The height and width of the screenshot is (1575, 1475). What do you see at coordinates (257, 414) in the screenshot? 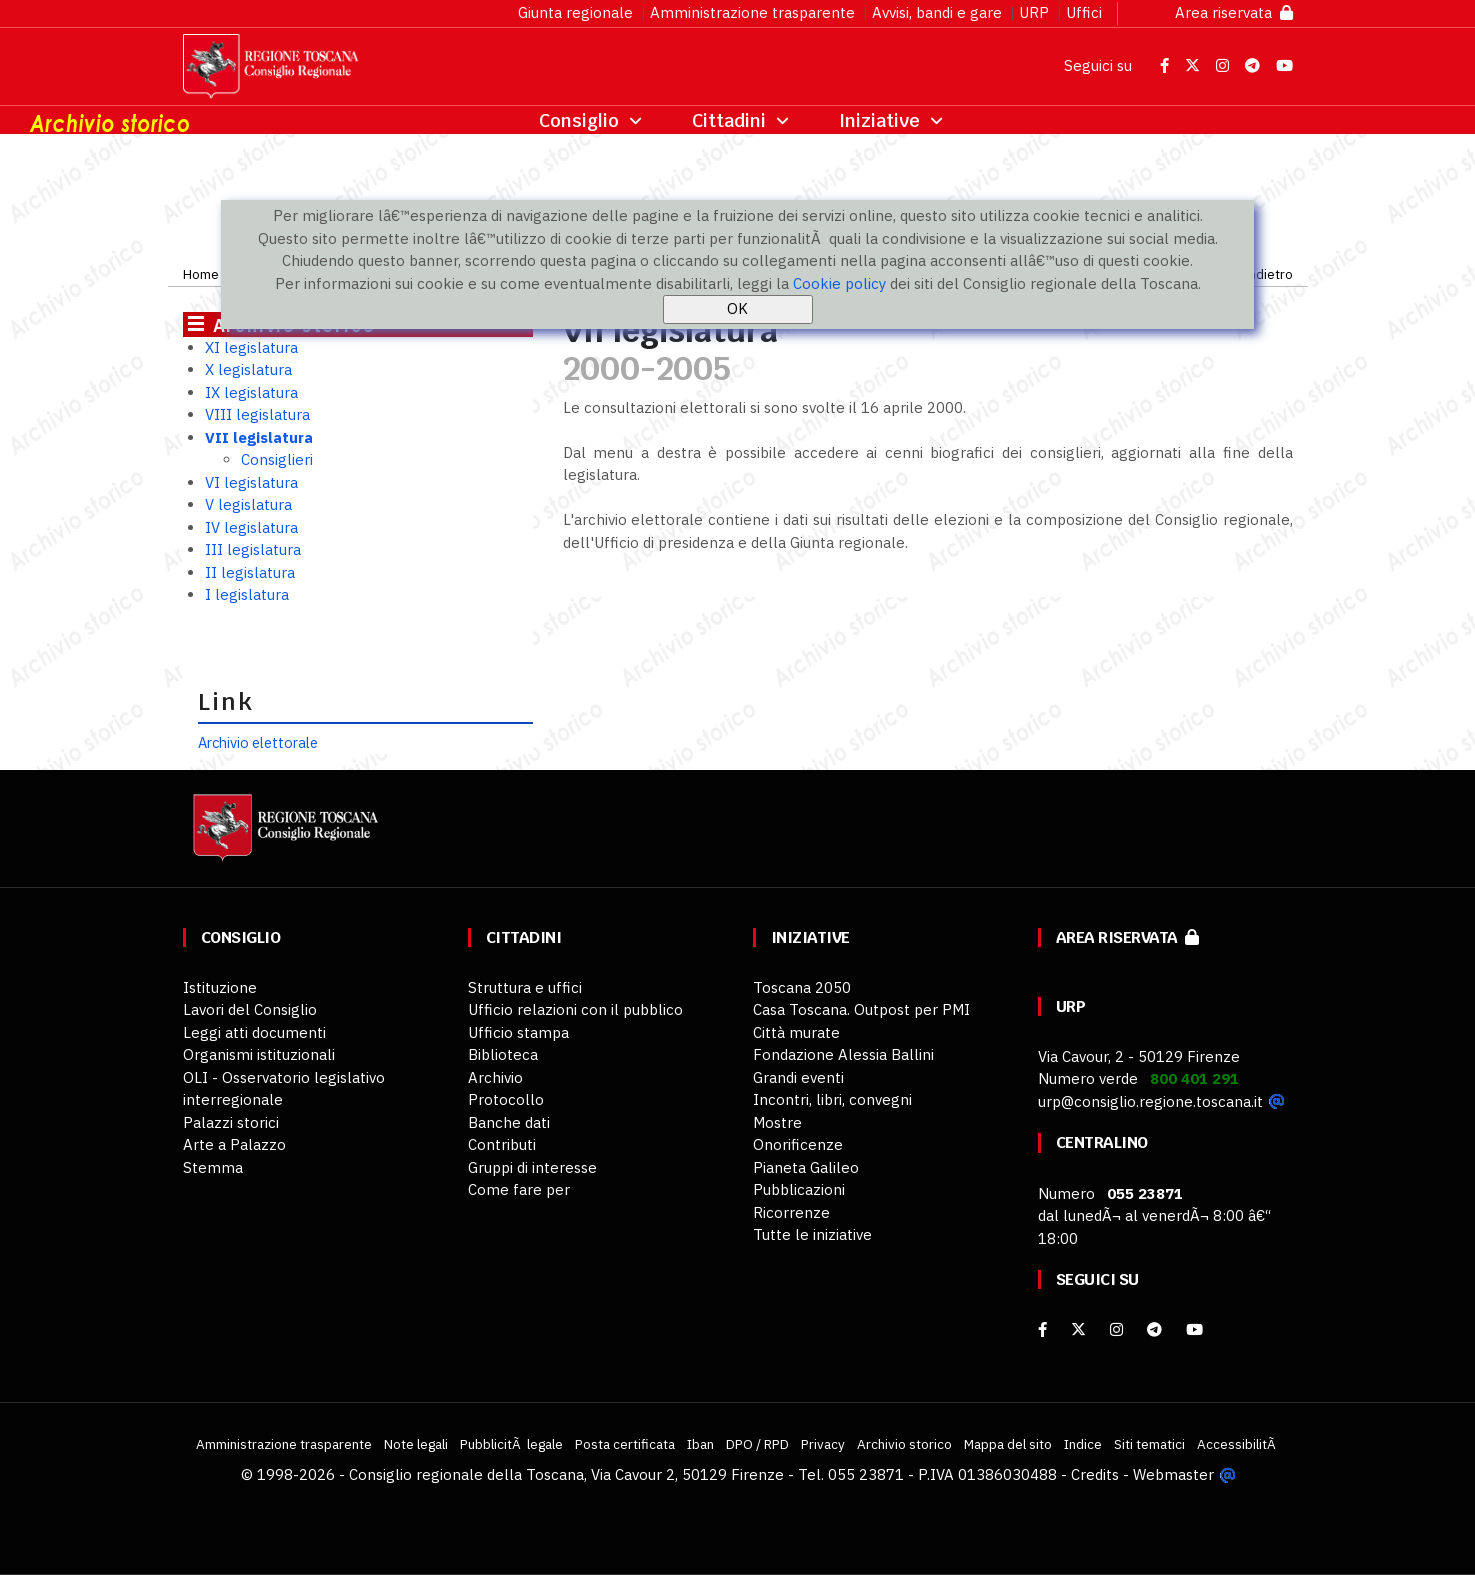
I see `VIII legislatura` at bounding box center [257, 414].